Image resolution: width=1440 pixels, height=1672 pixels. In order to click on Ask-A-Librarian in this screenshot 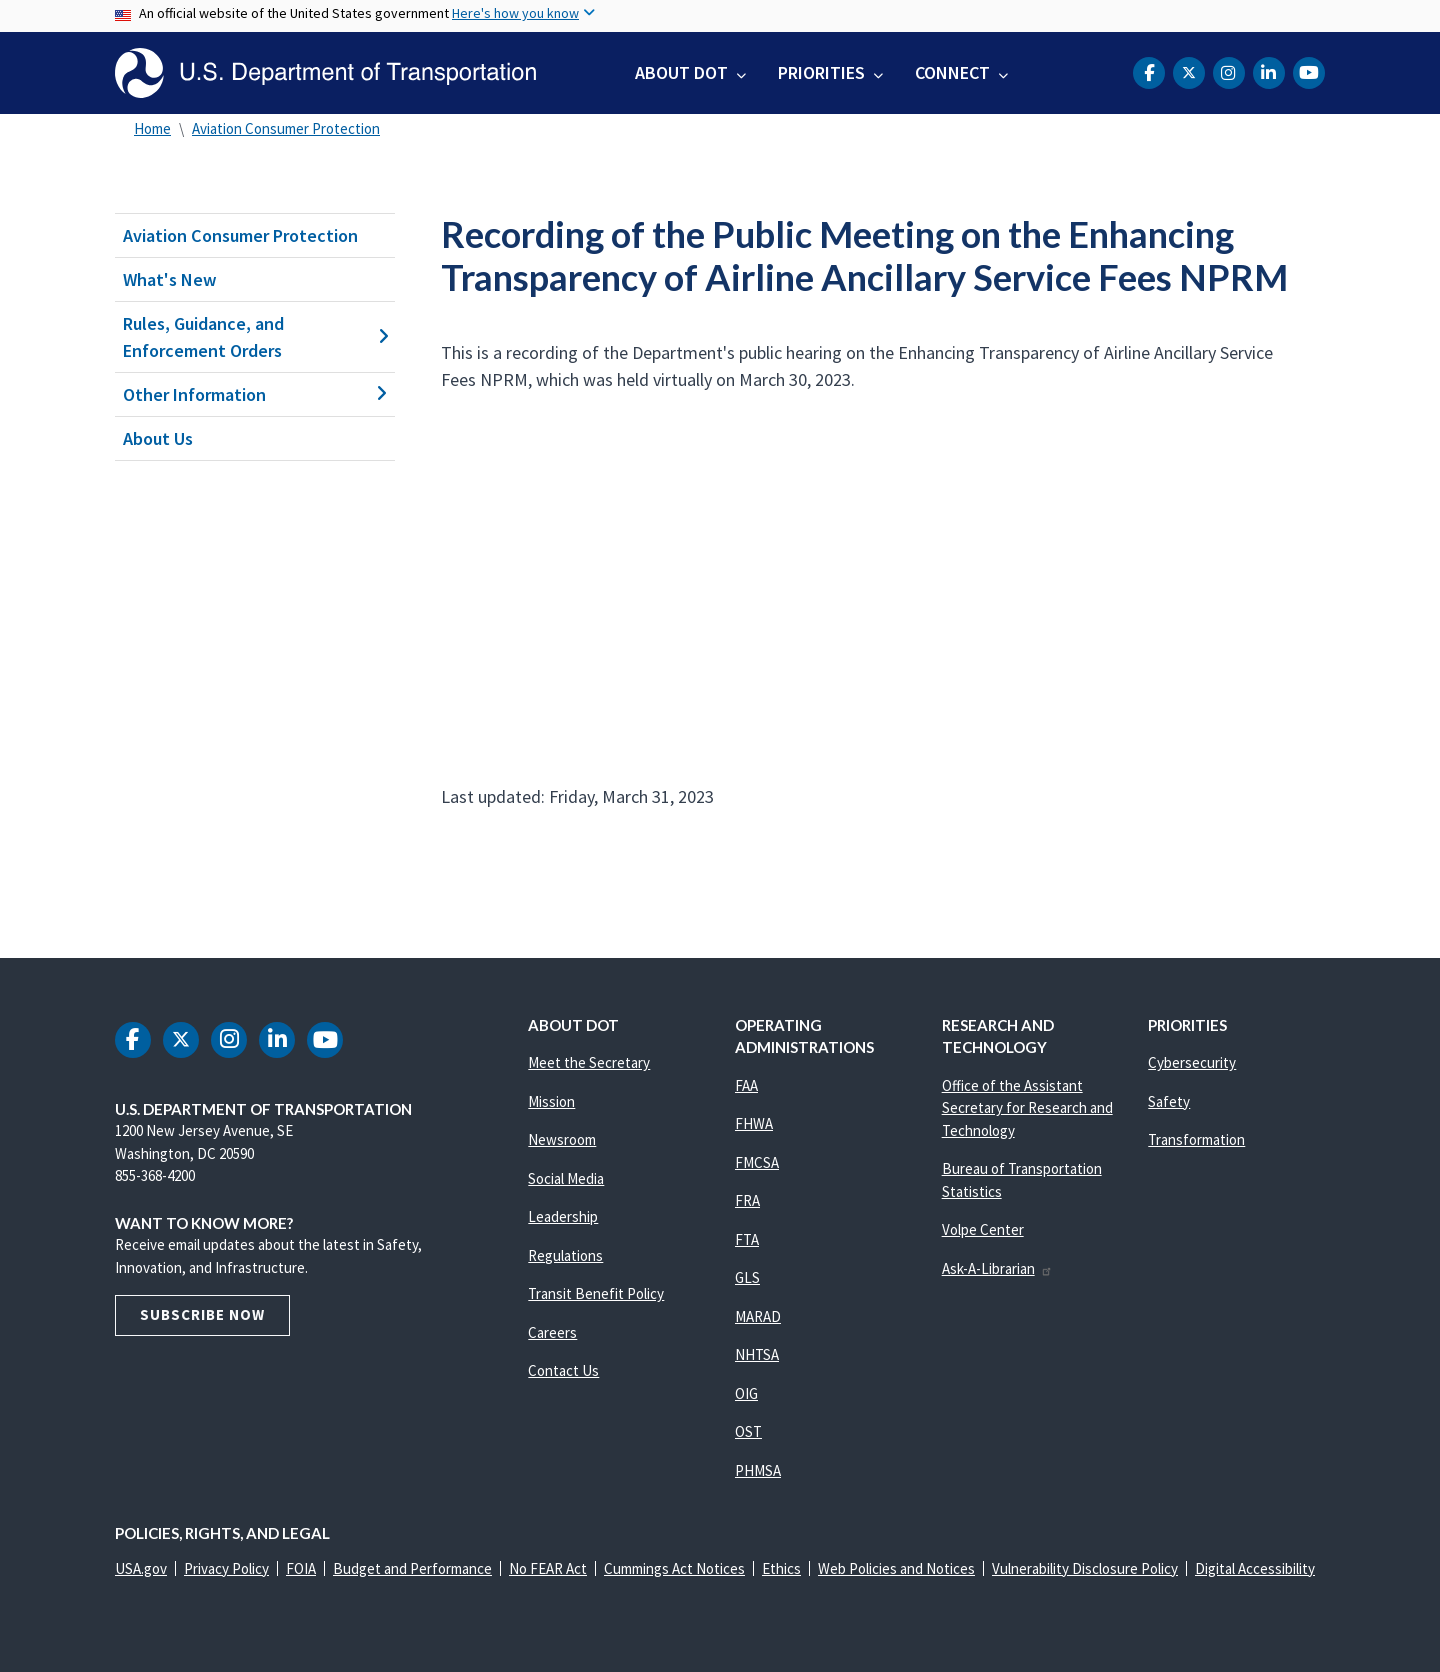, I will do `click(997, 1268)`.